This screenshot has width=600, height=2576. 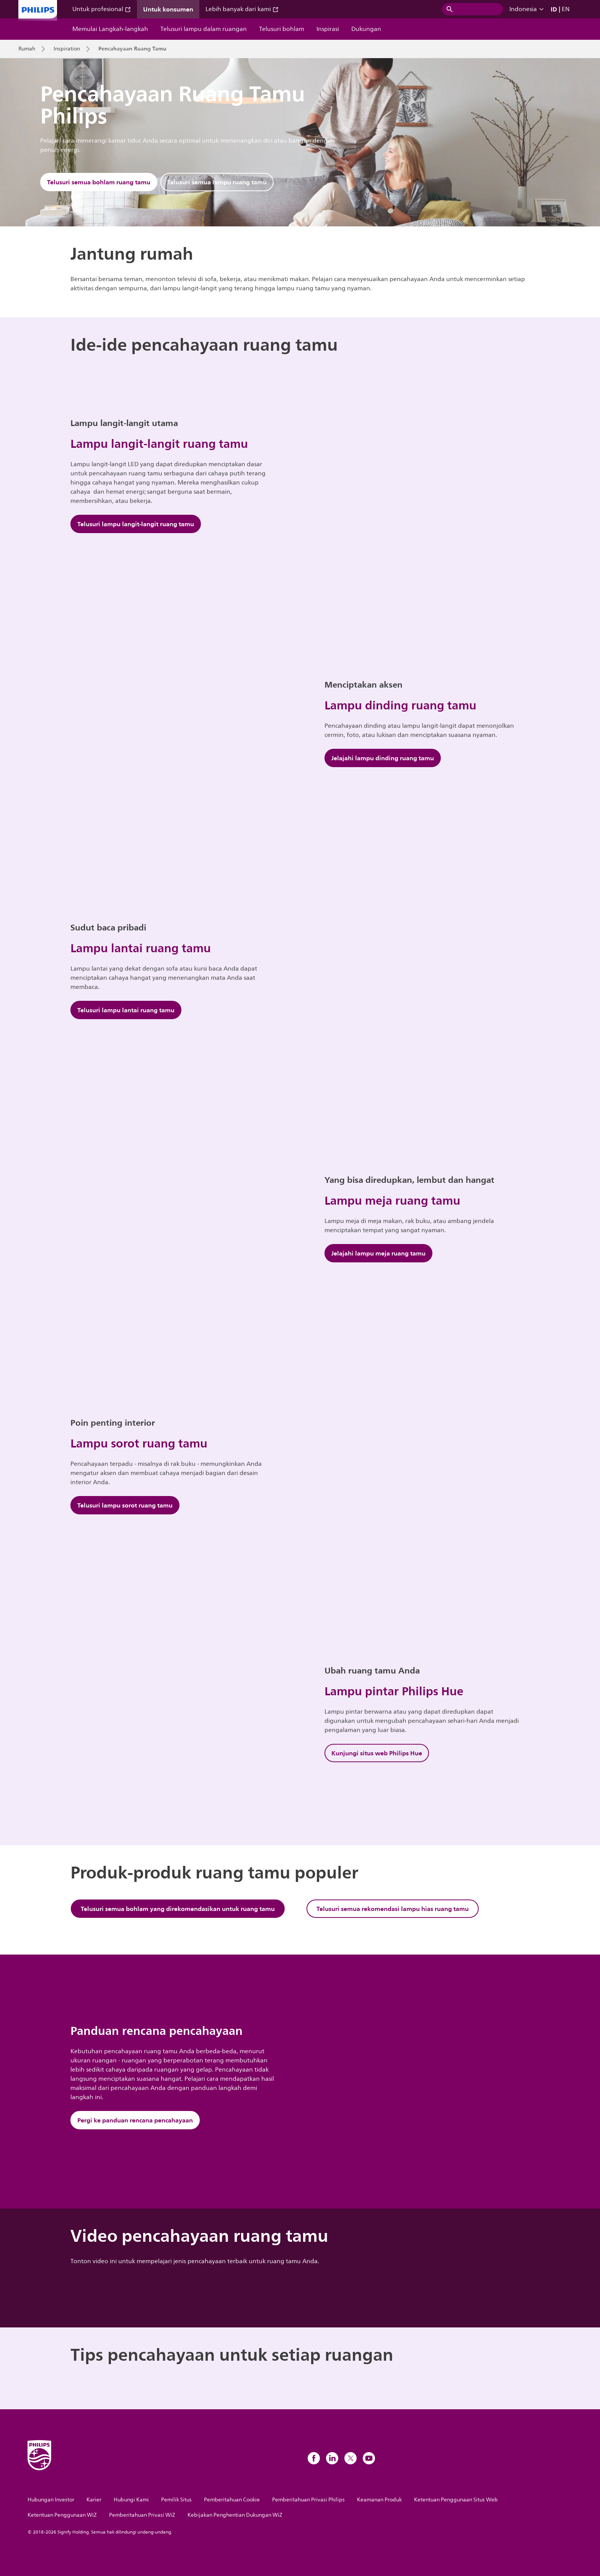 What do you see at coordinates (566, 9) in the screenshot?
I see `EN` at bounding box center [566, 9].